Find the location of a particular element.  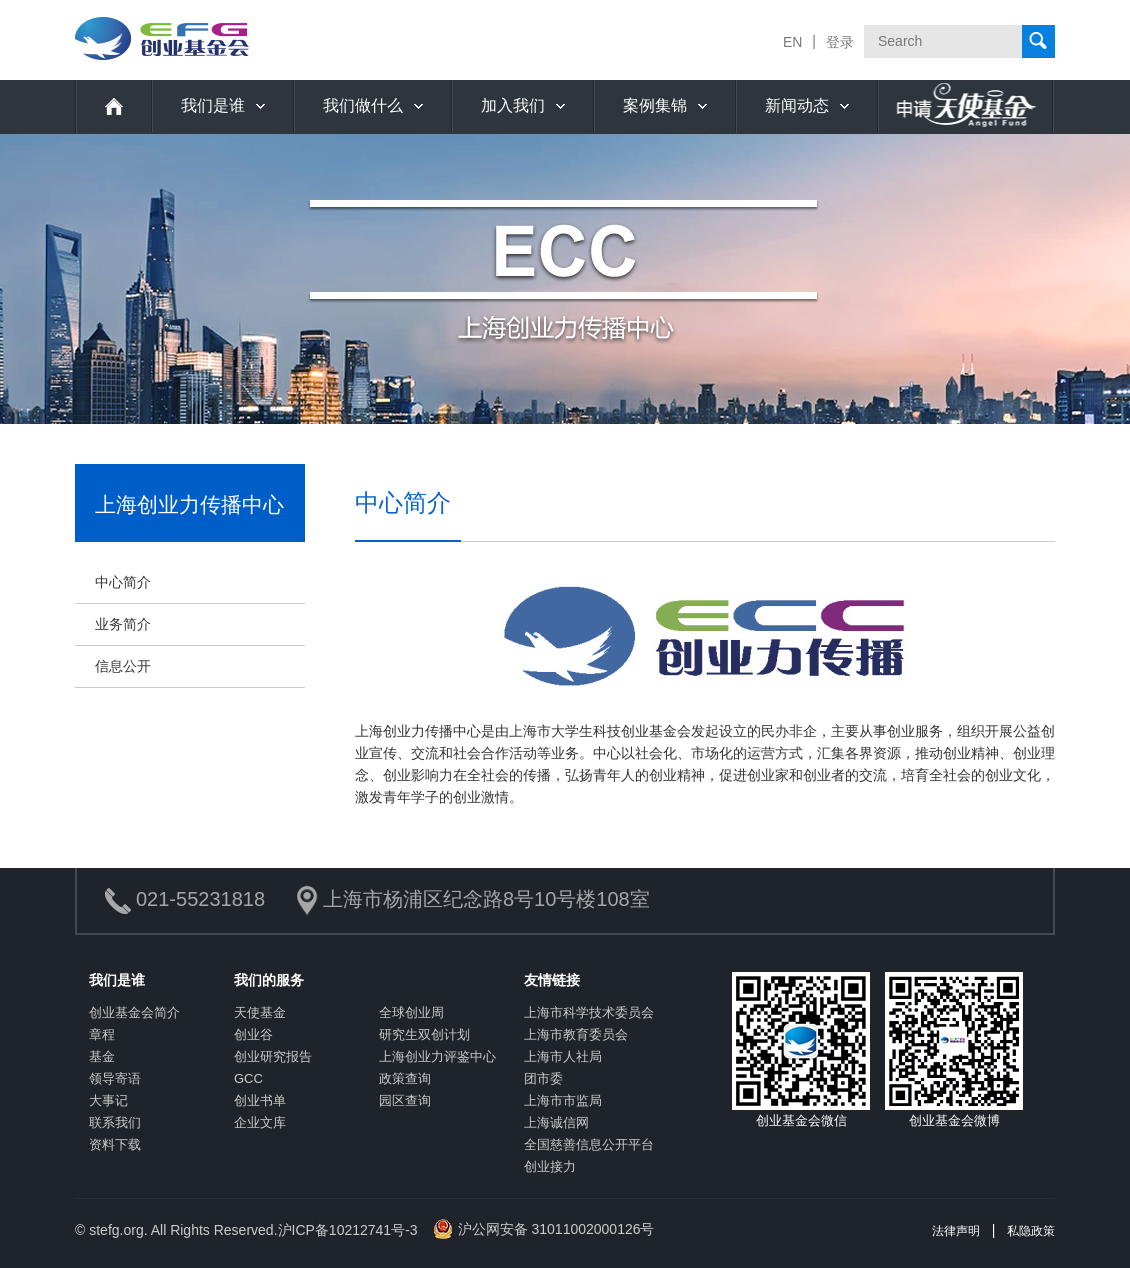

联系我们 is located at coordinates (115, 1122).